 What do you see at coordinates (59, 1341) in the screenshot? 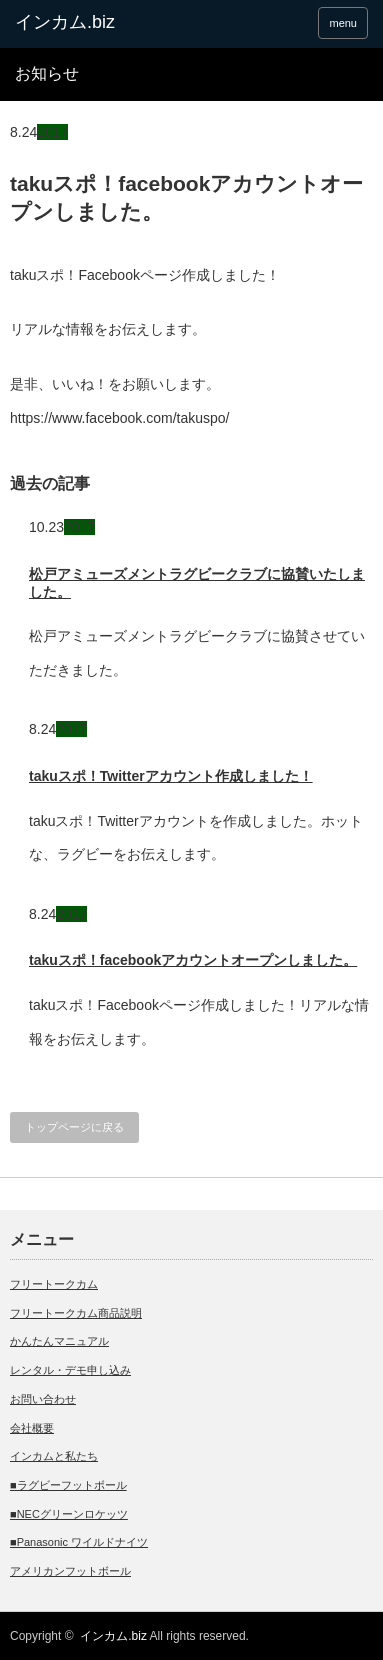
I see `かんたんマニュアル` at bounding box center [59, 1341].